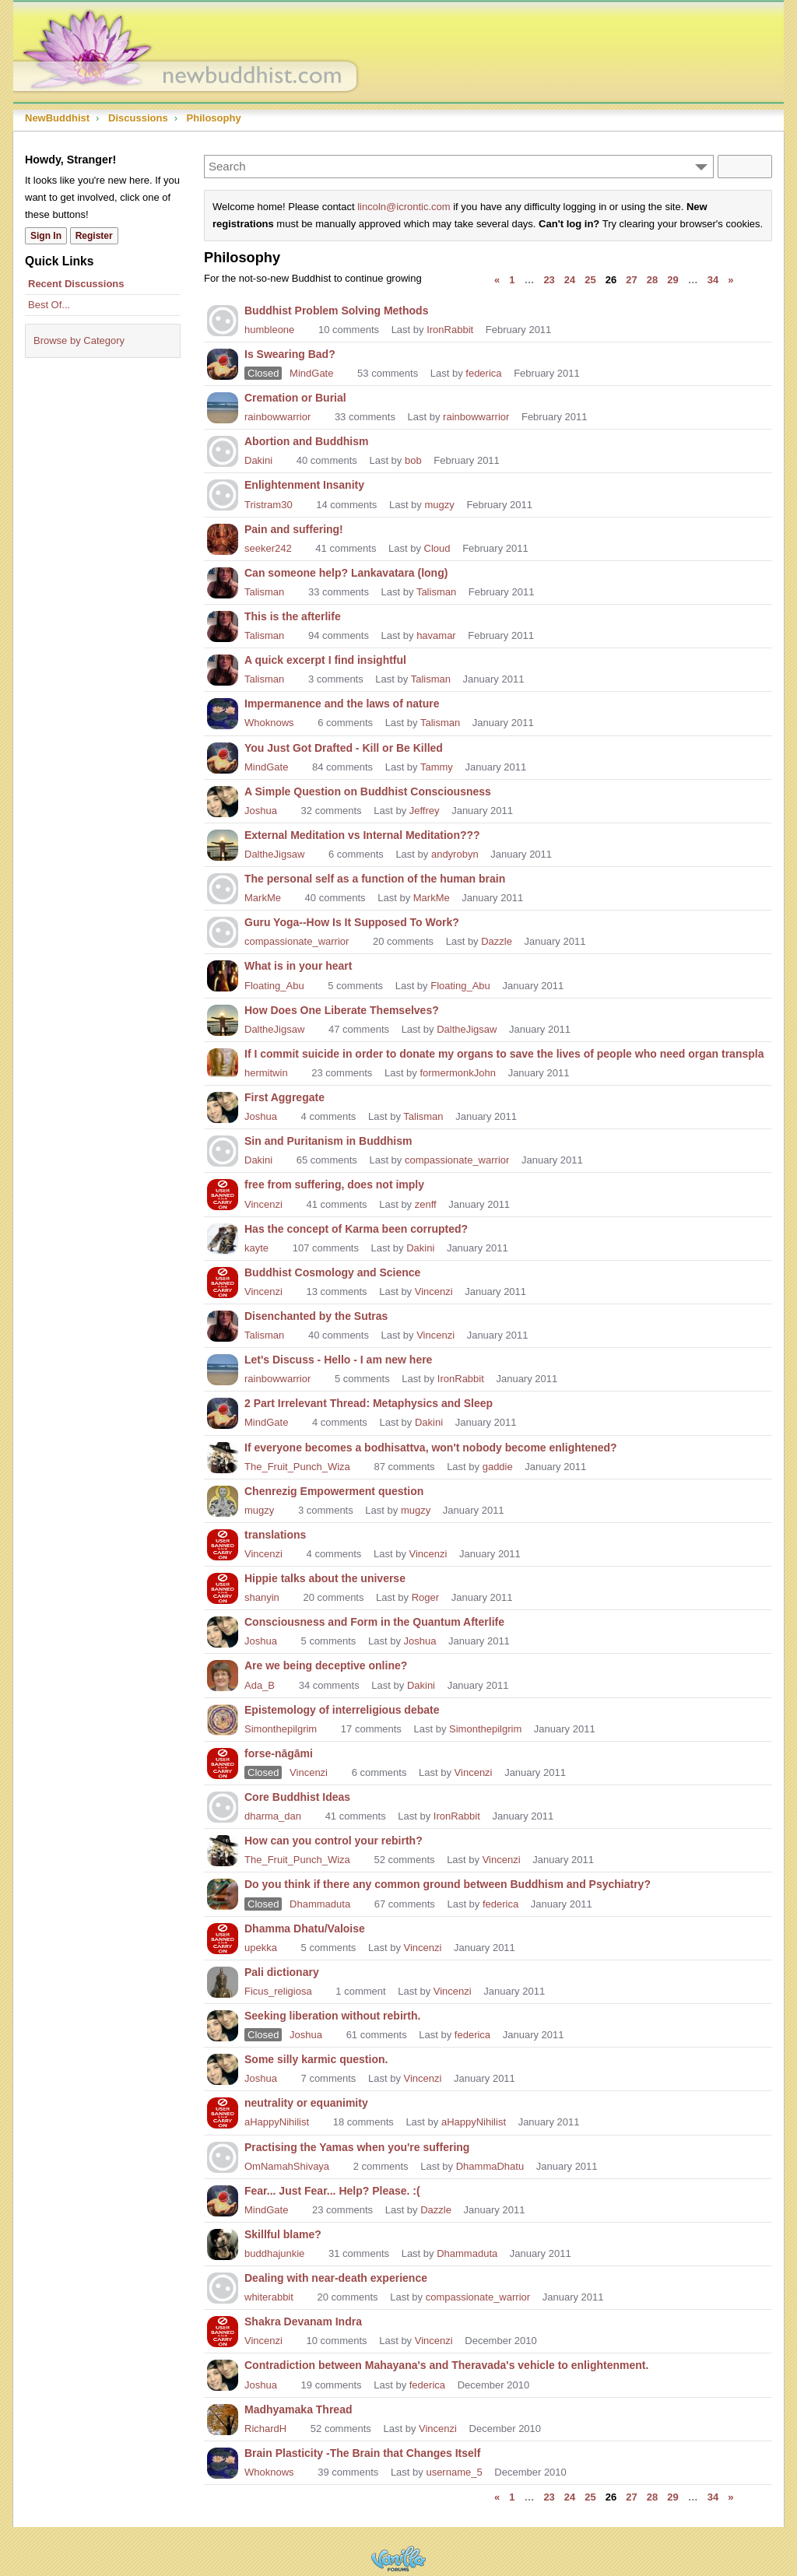 The image size is (797, 2576). Describe the element at coordinates (272, 1816) in the screenshot. I see `dharma_dan` at that location.